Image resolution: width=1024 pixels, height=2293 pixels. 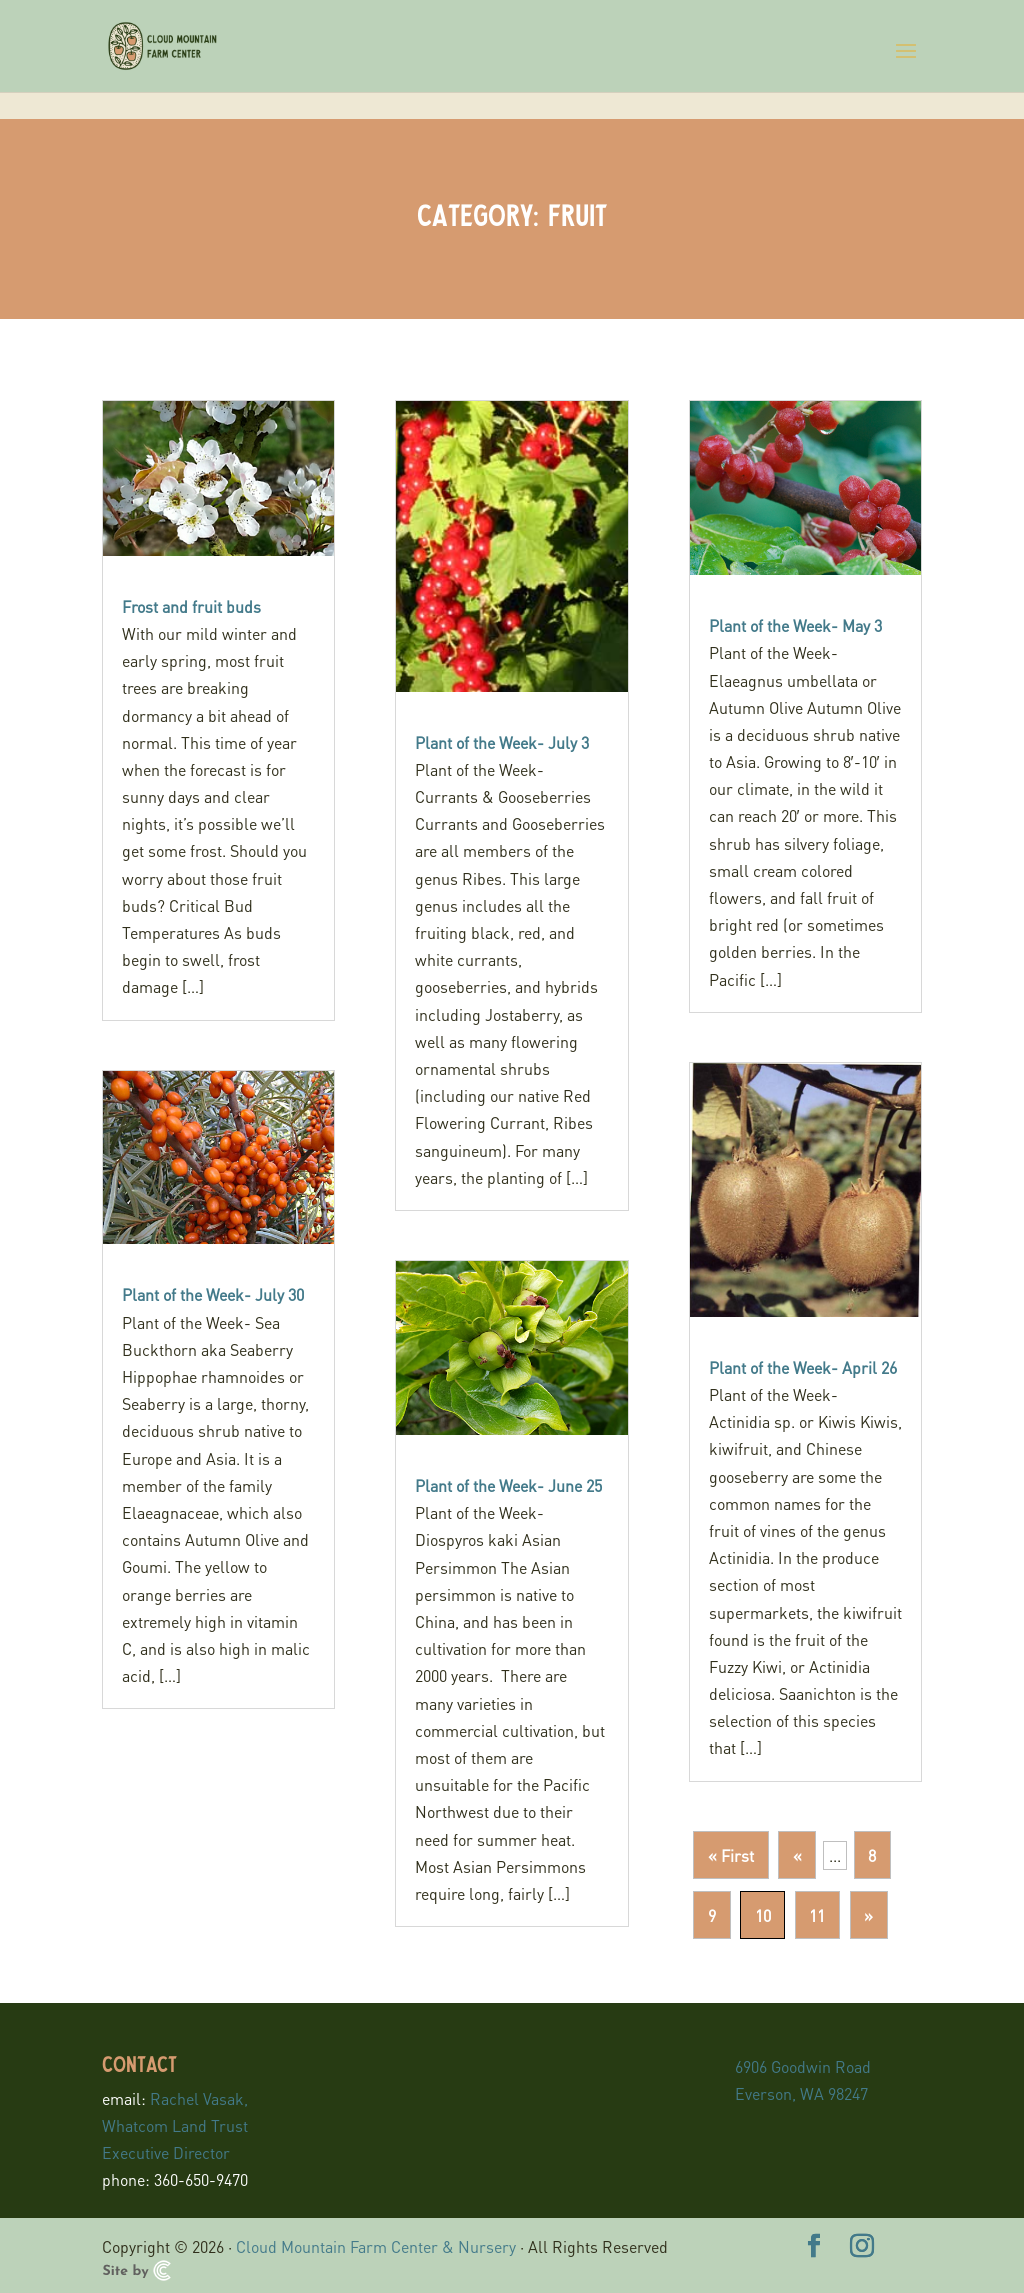 What do you see at coordinates (502, 742) in the screenshot?
I see `Plant of the Week- July 3` at bounding box center [502, 742].